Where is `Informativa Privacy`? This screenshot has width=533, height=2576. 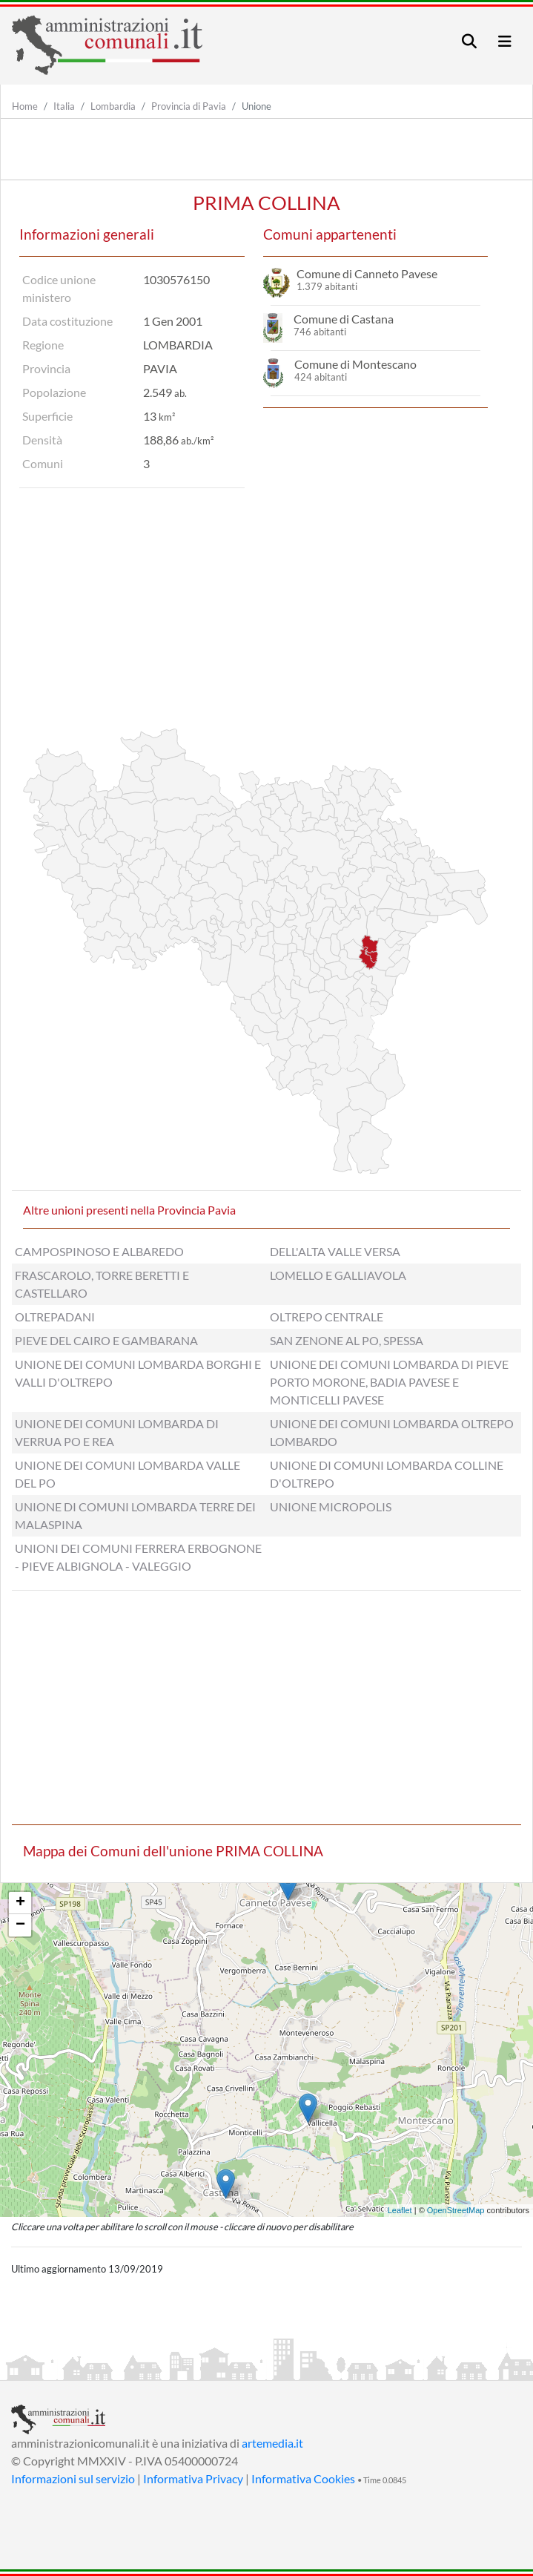
Informativa Privacy is located at coordinates (193, 2478).